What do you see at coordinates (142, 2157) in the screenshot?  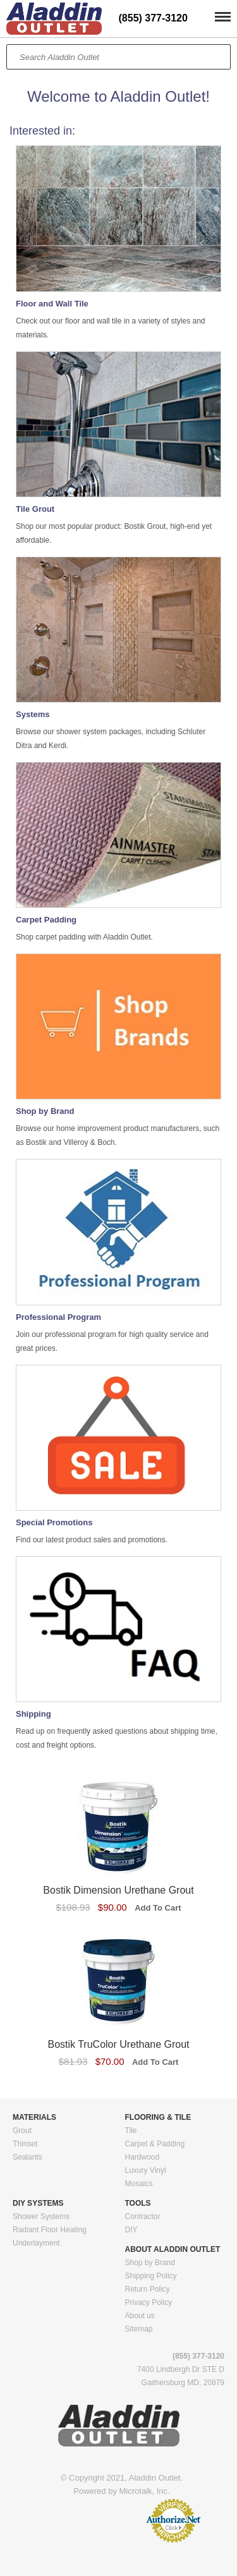 I see `Hardwood` at bounding box center [142, 2157].